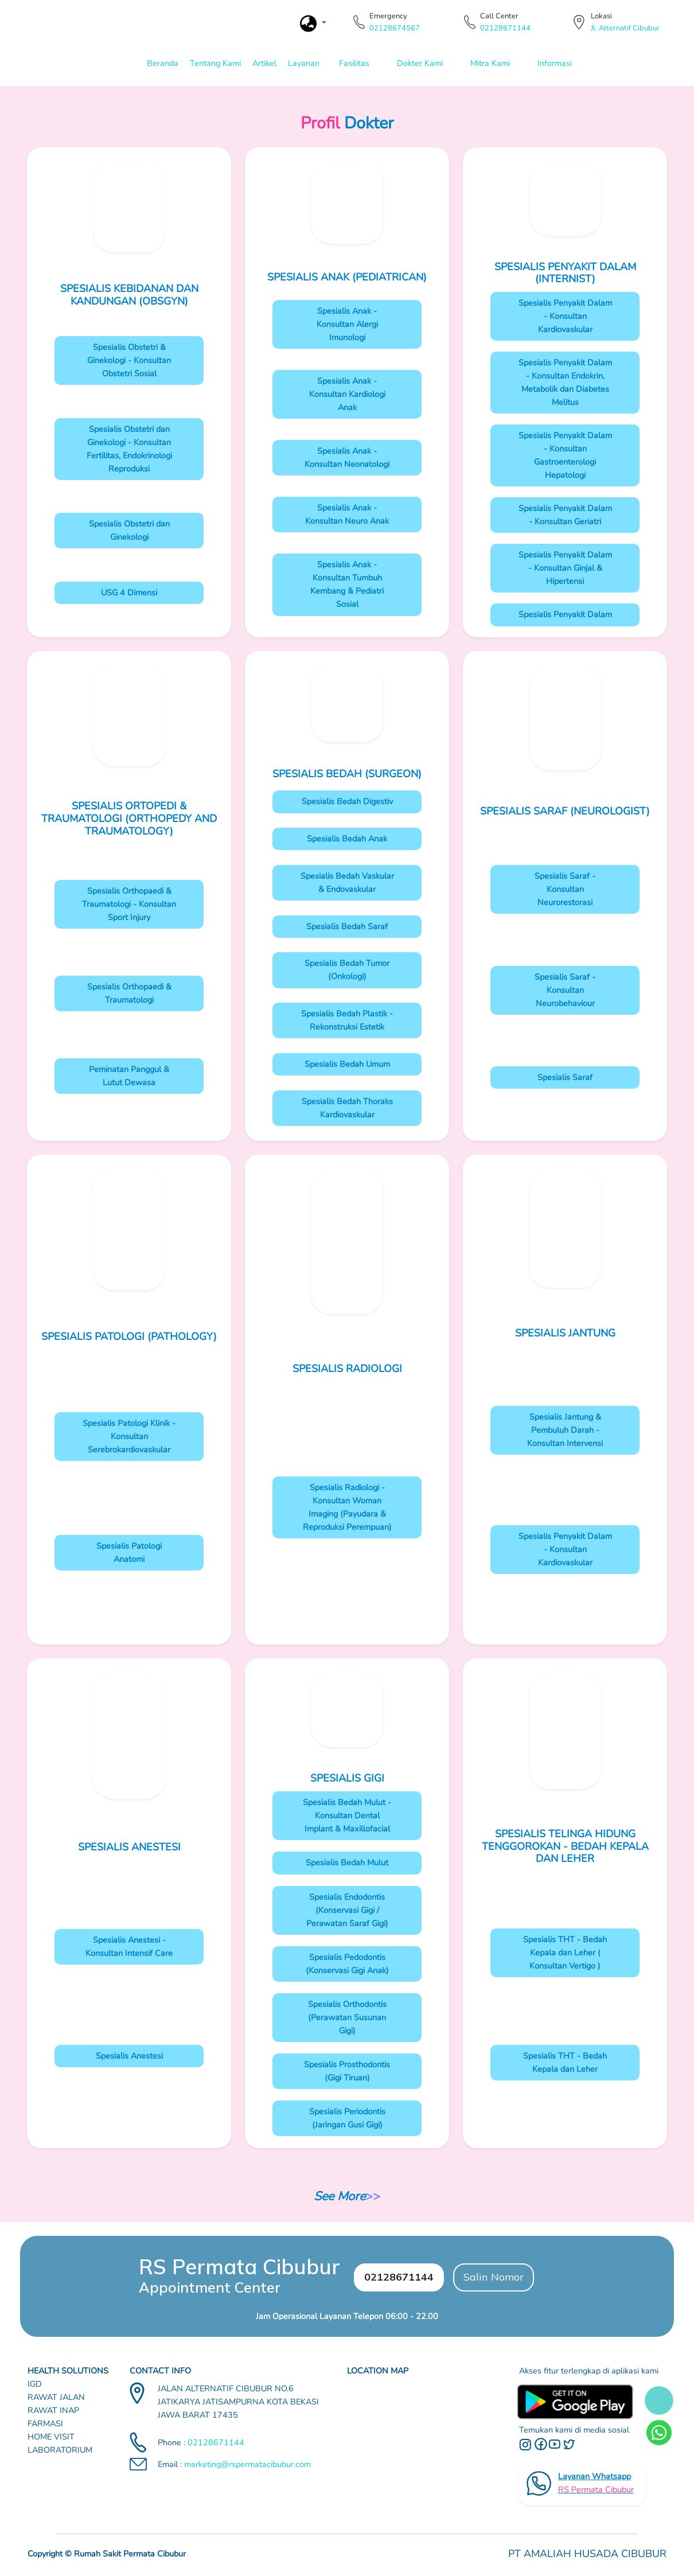 Image resolution: width=694 pixels, height=2576 pixels. Describe the element at coordinates (313, 23) in the screenshot. I see `[button]` at that location.